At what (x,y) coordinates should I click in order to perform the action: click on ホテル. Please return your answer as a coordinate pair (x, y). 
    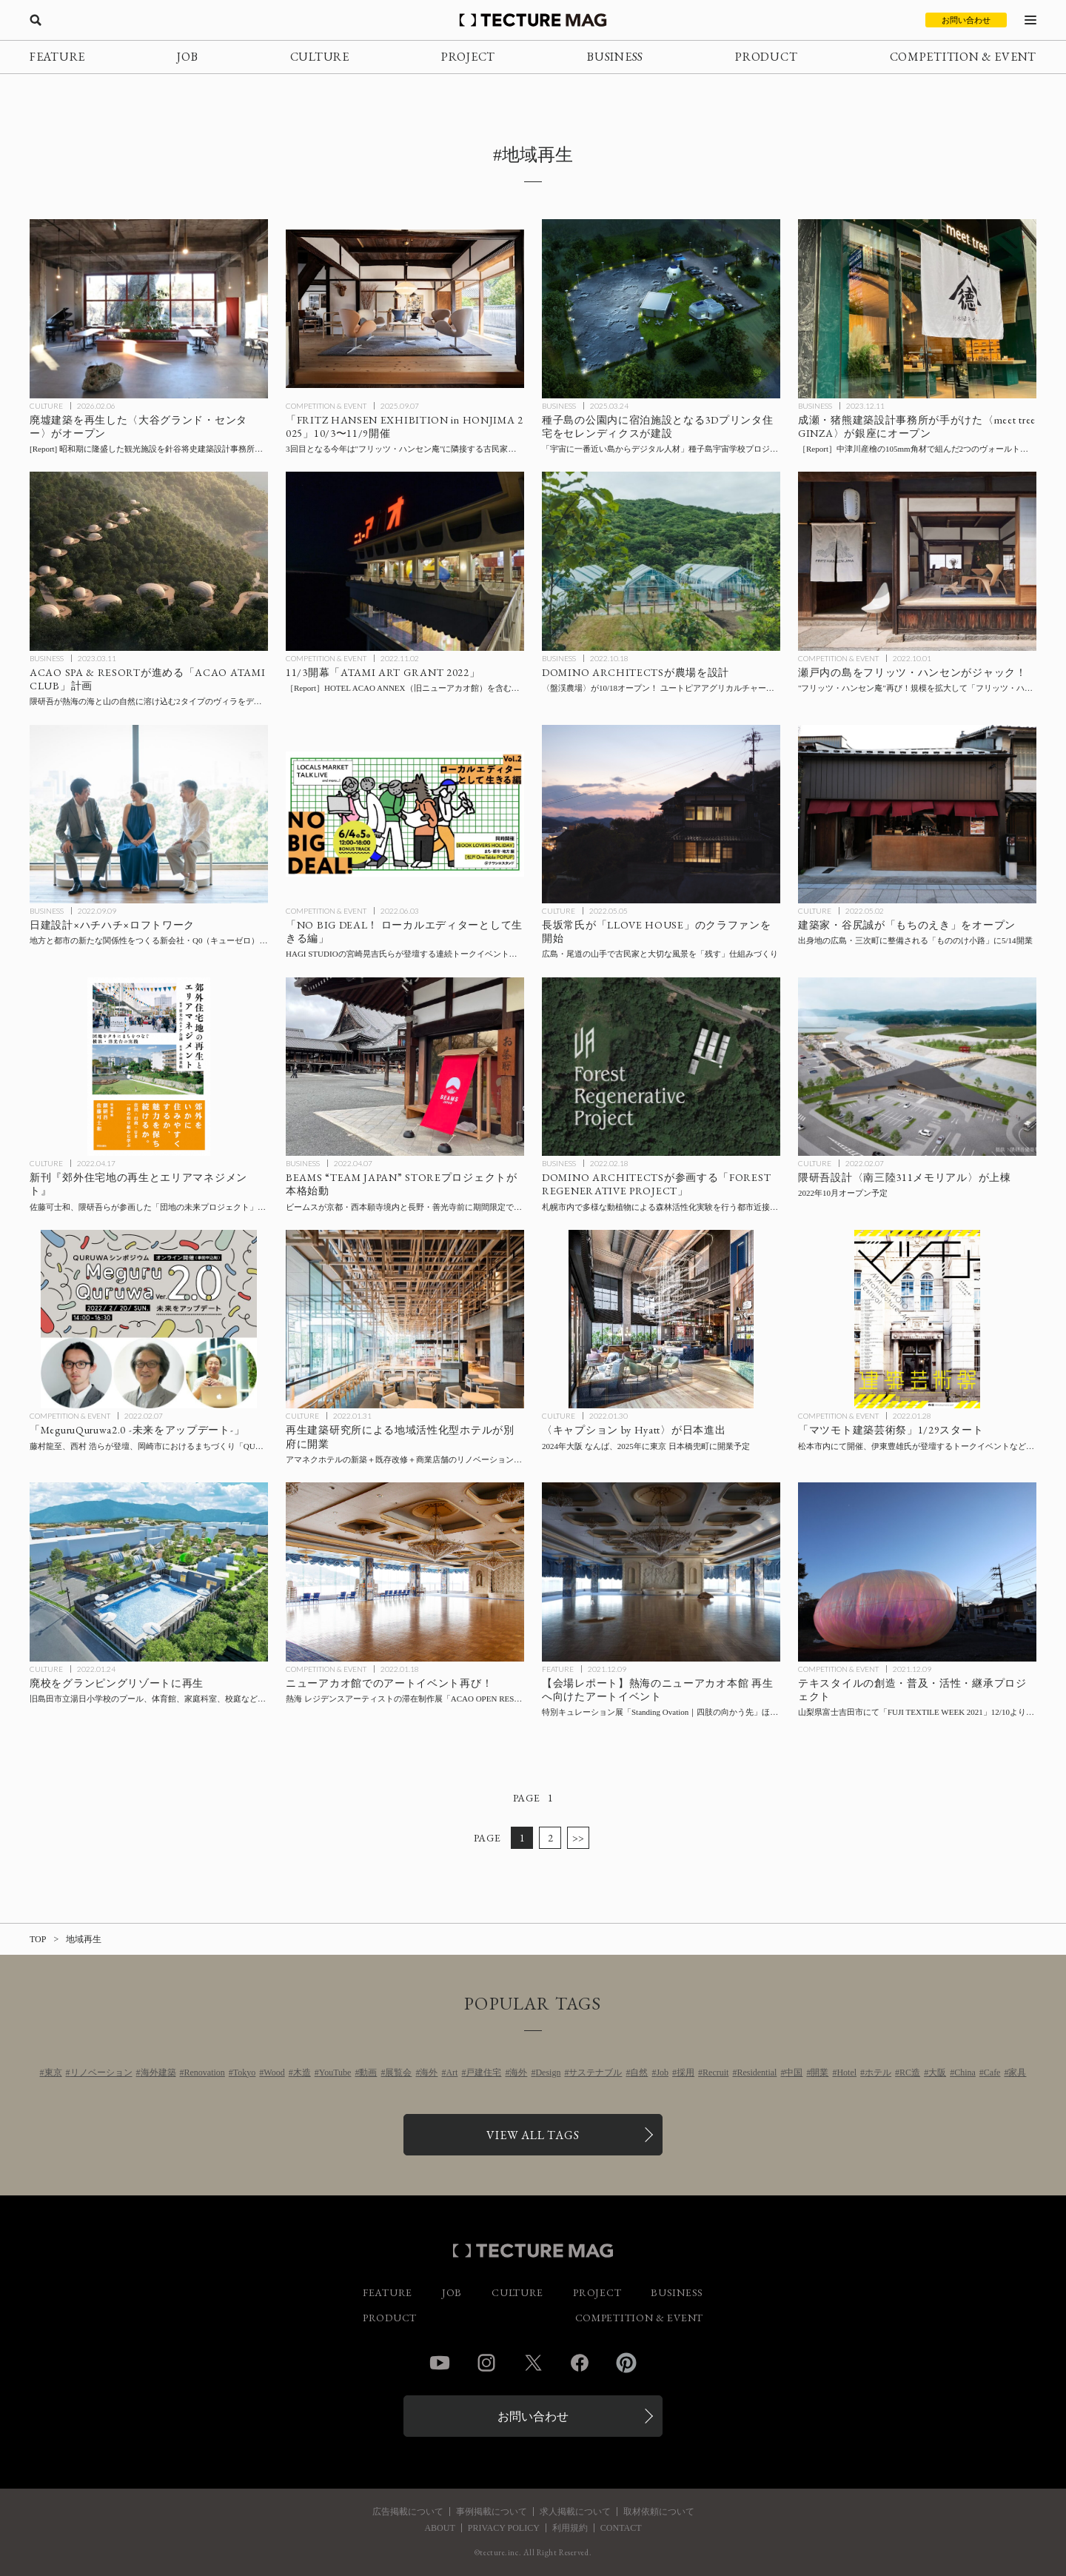
    Looking at the image, I should click on (878, 2072).